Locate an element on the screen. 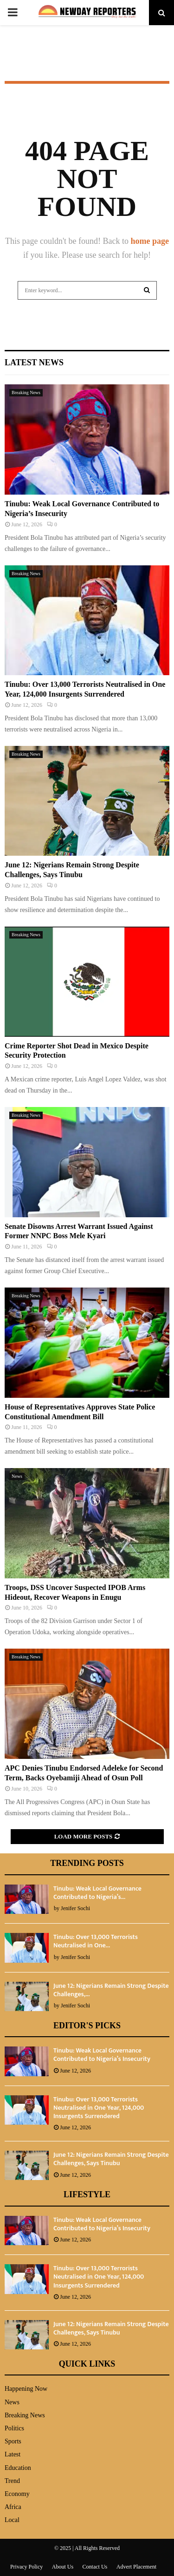  Economy is located at coordinates (17, 2493).